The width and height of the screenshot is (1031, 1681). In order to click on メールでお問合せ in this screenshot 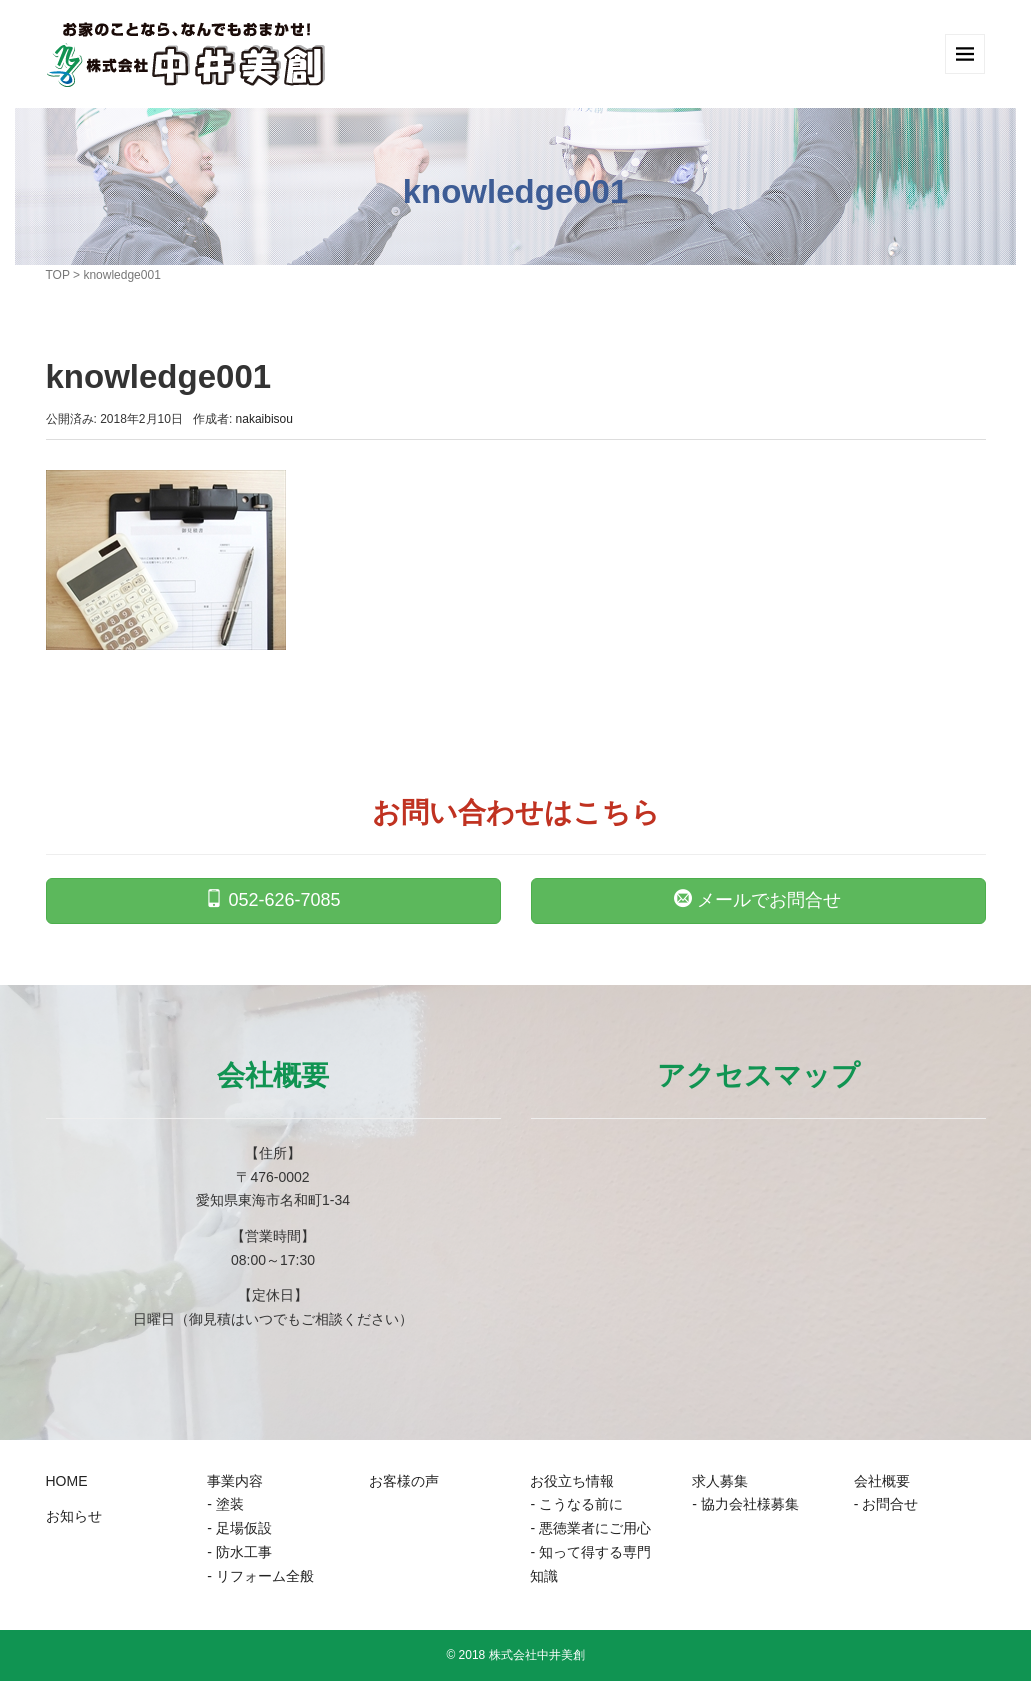, I will do `click(757, 899)`.